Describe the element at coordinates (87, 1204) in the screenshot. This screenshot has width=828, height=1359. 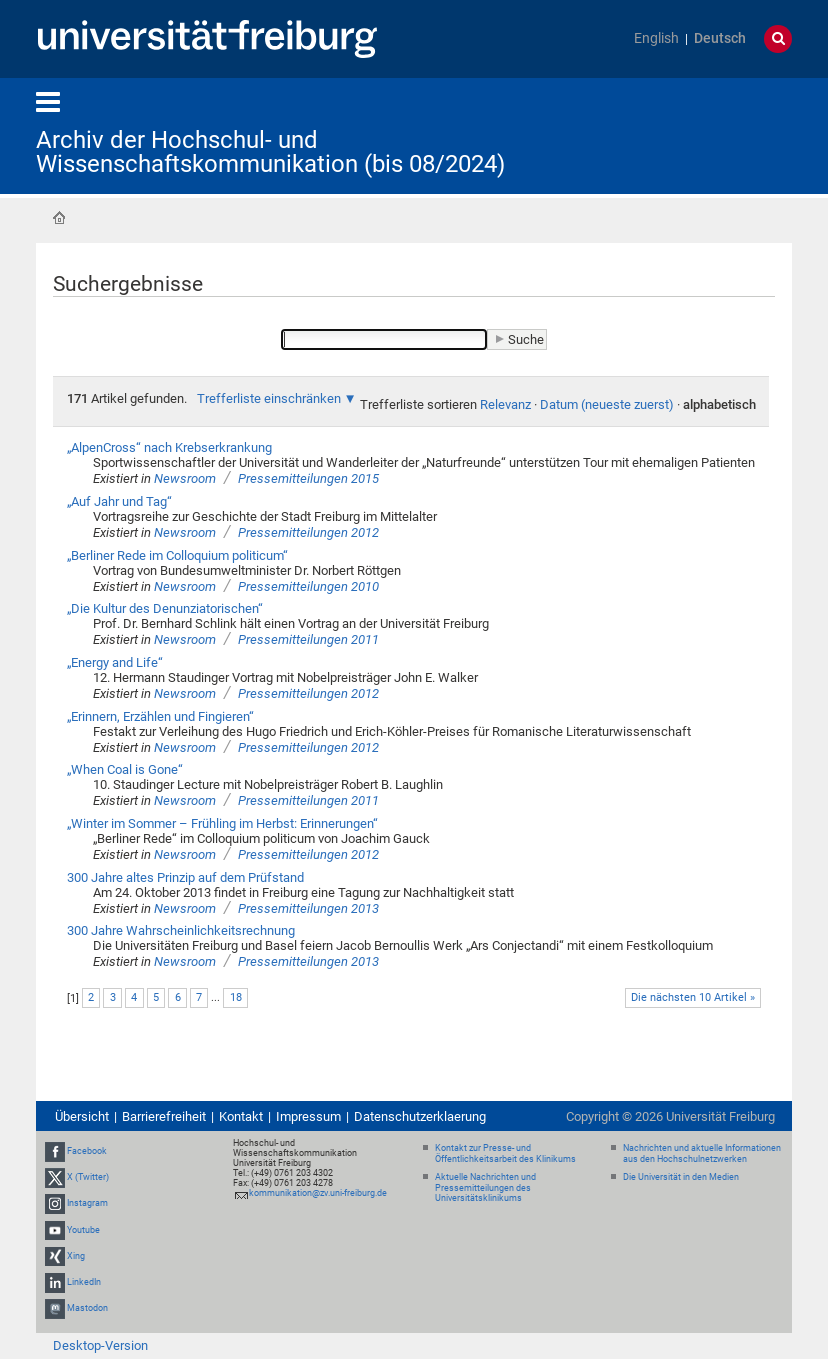
I see `Instagram` at that location.